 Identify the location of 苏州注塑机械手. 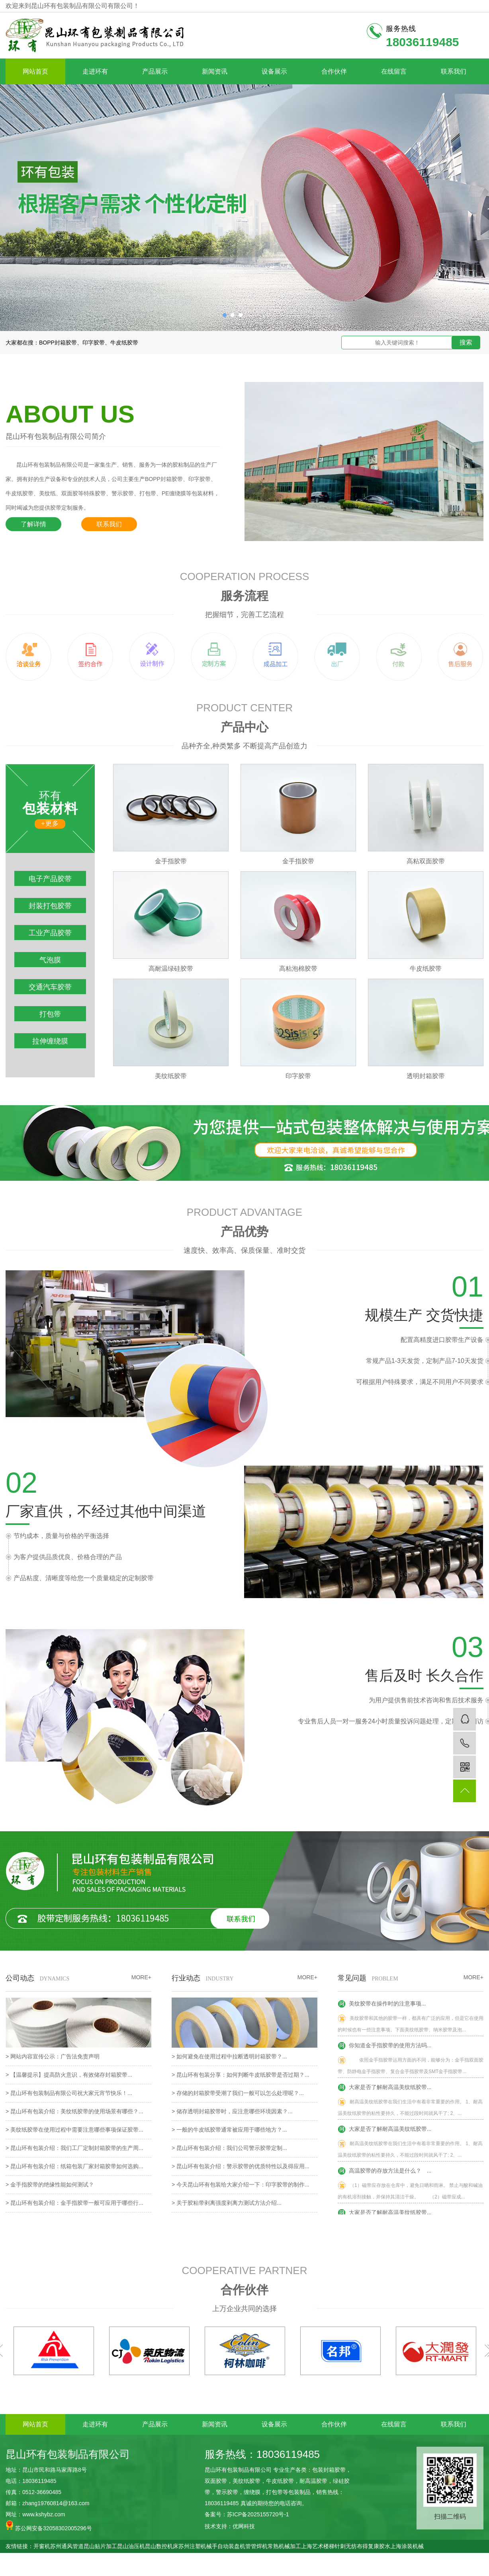
(197, 2546).